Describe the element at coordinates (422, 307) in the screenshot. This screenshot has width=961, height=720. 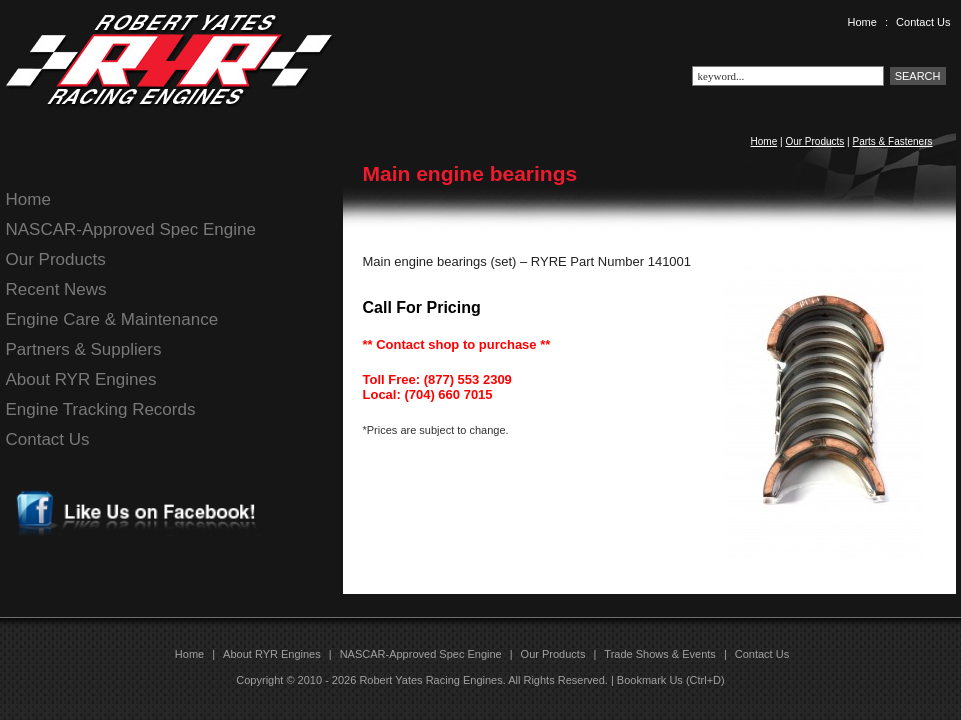
I see `Call For Pricing` at that location.